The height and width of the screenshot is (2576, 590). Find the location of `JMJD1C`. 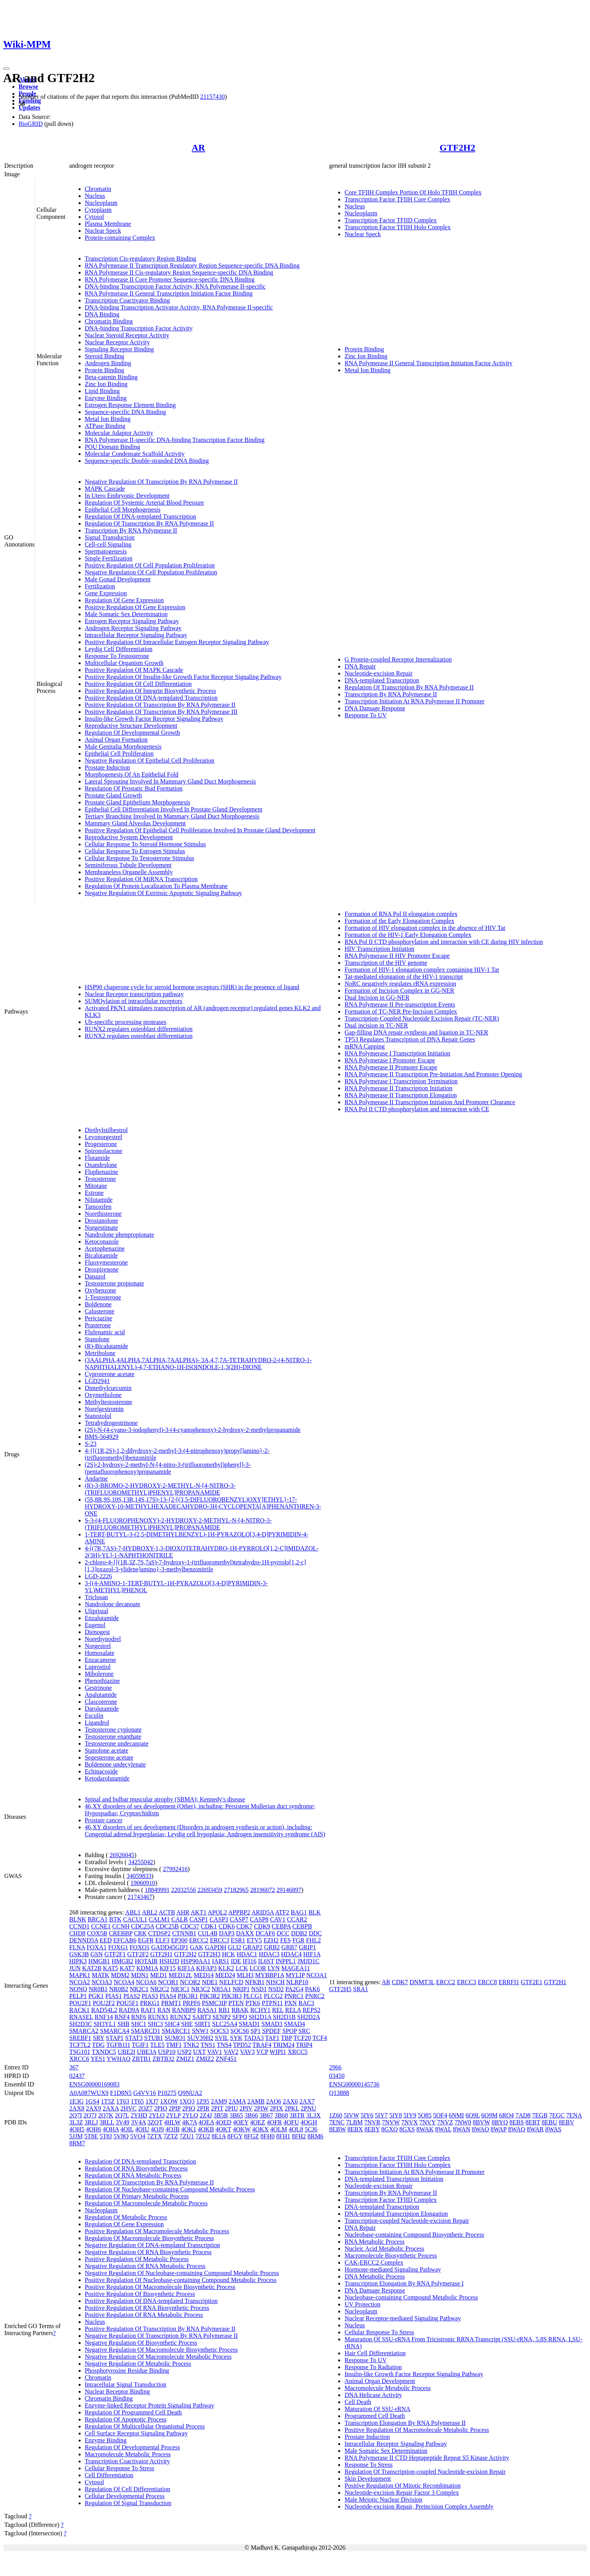

JMJD1C is located at coordinates (309, 1961).